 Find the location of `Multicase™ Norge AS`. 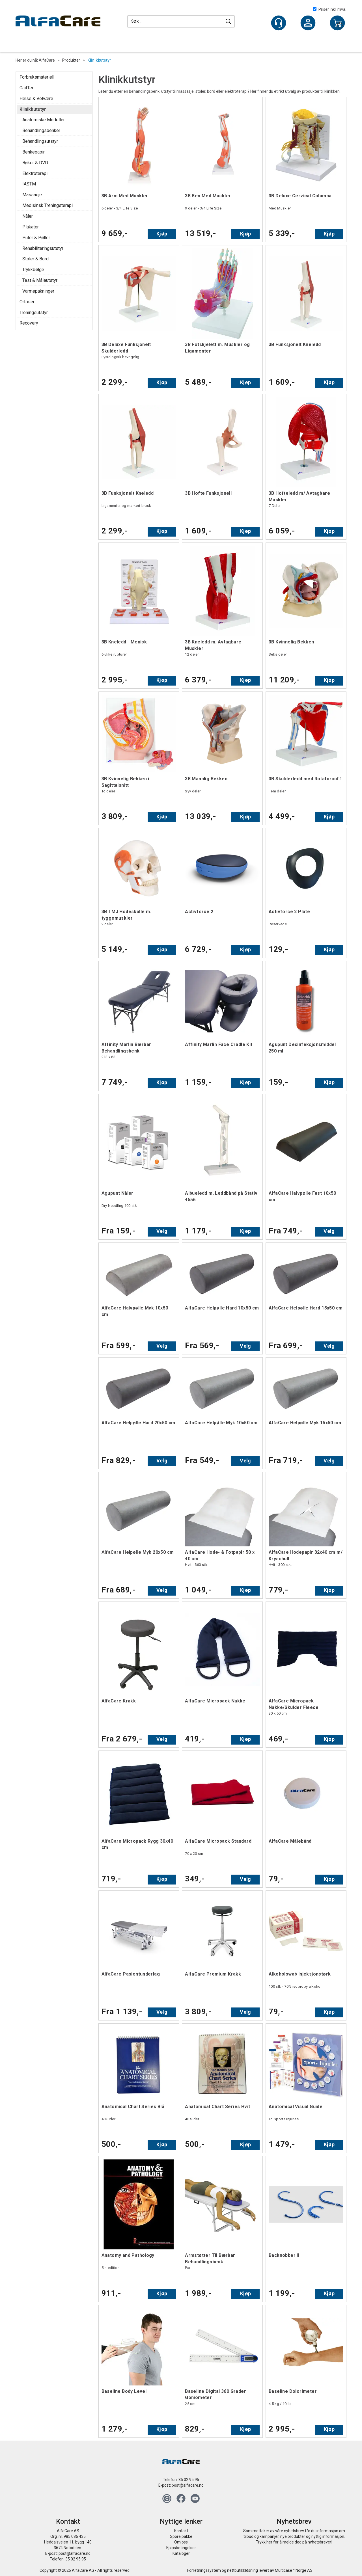

Multicase™ Norge AS is located at coordinates (294, 2570).